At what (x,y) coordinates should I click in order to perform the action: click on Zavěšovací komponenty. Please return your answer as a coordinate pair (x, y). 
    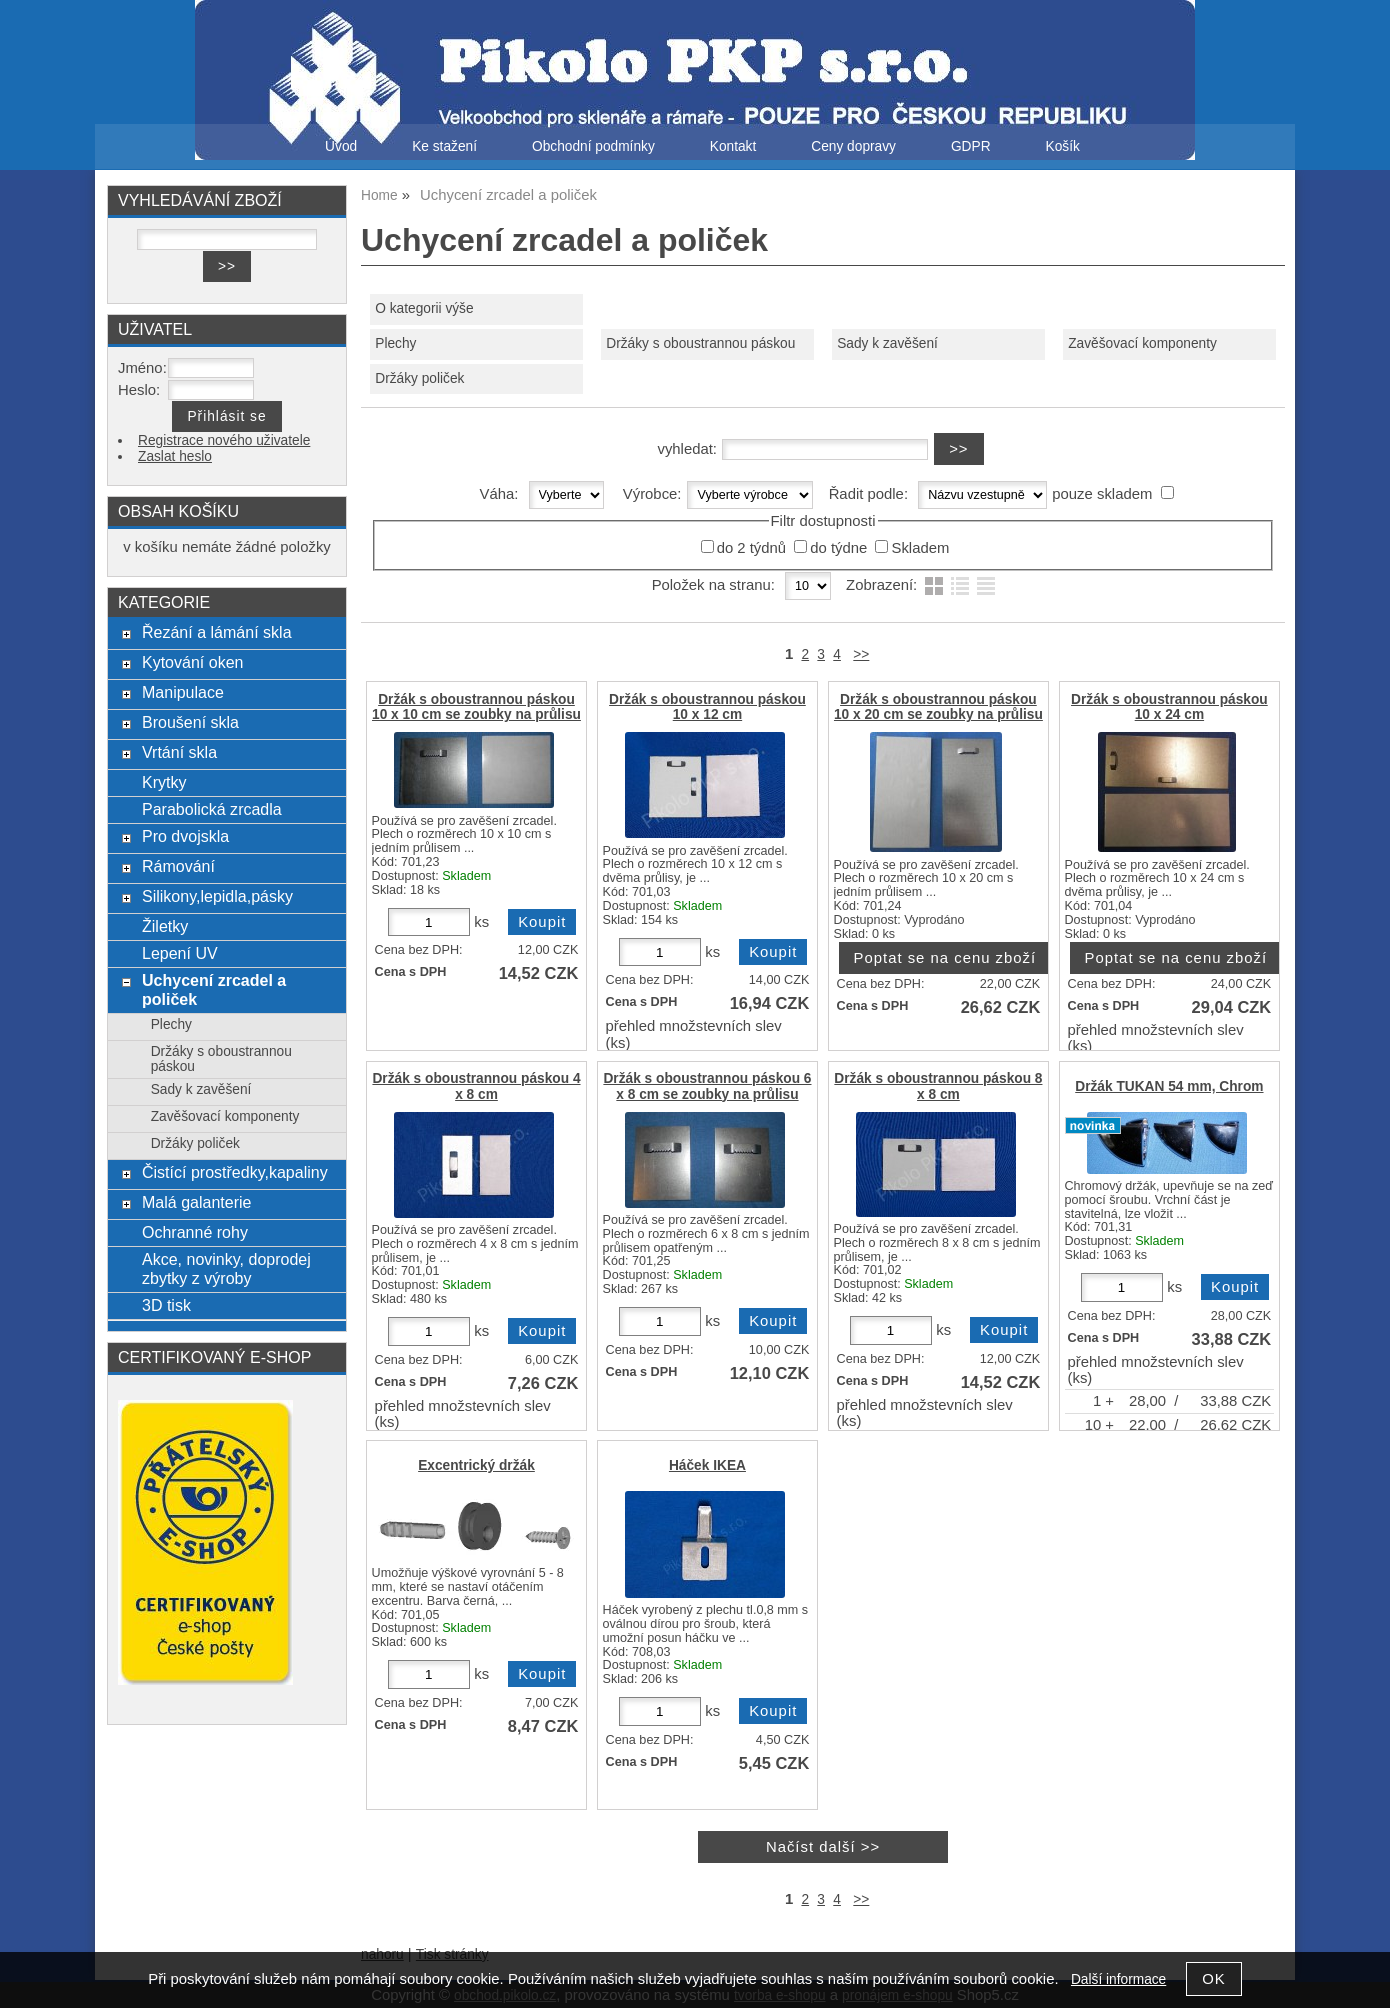
    Looking at the image, I should click on (1142, 343).